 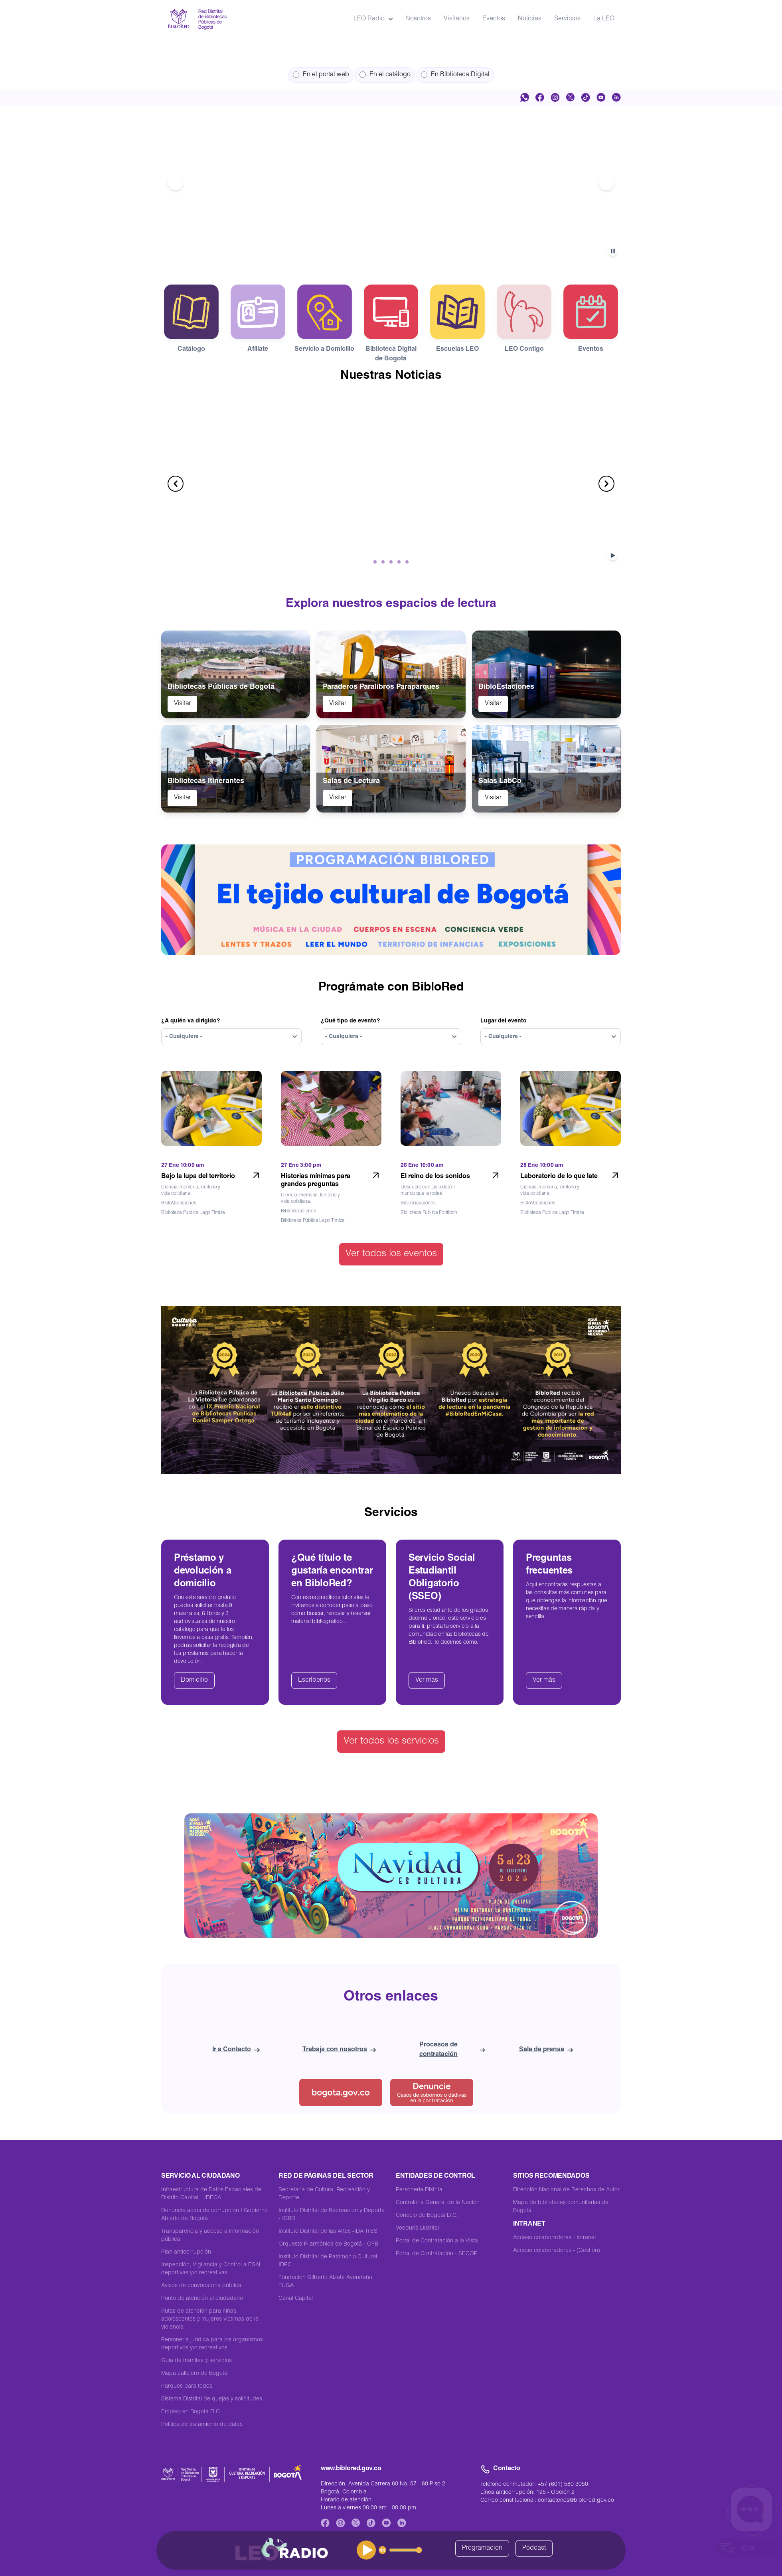 What do you see at coordinates (437, 2241) in the screenshot?
I see `Portal de Contratación a la Vista` at bounding box center [437, 2241].